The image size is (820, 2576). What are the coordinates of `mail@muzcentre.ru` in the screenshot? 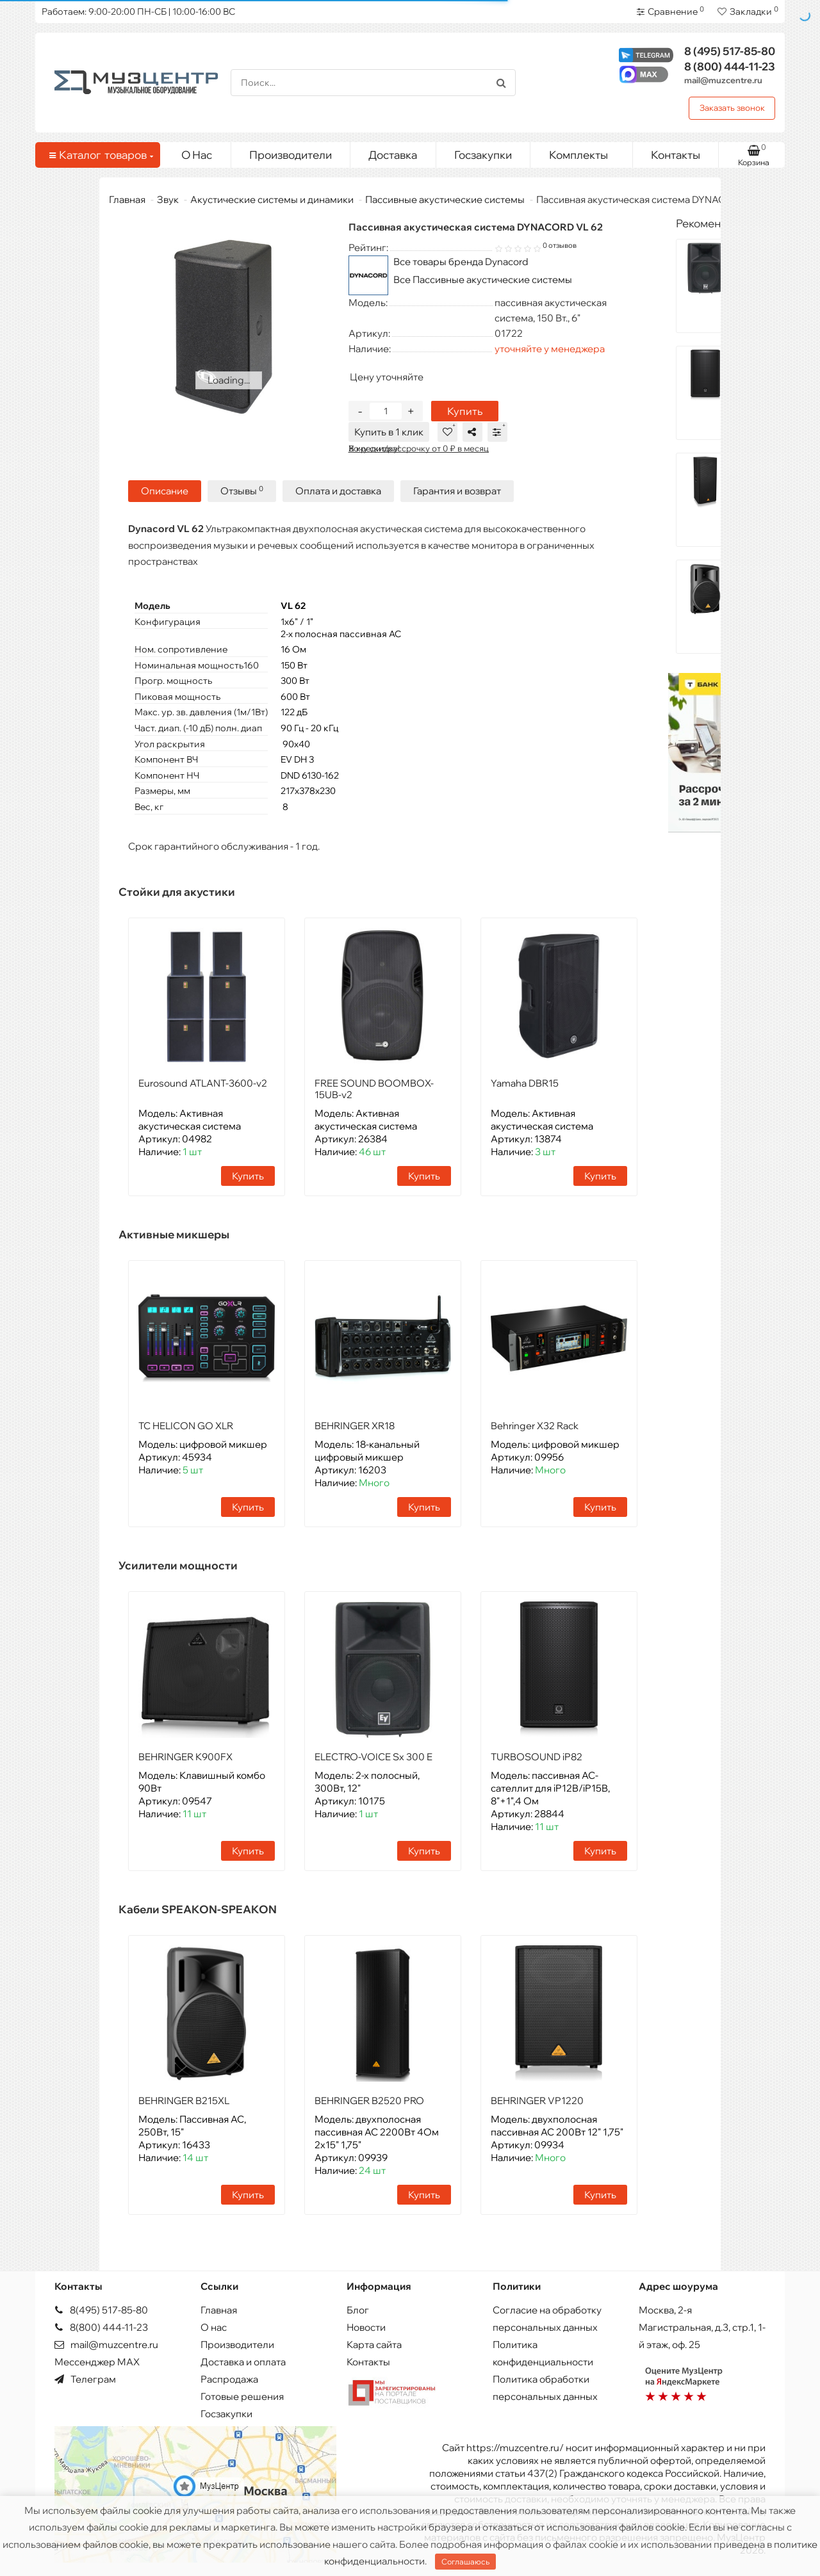 It's located at (723, 80).